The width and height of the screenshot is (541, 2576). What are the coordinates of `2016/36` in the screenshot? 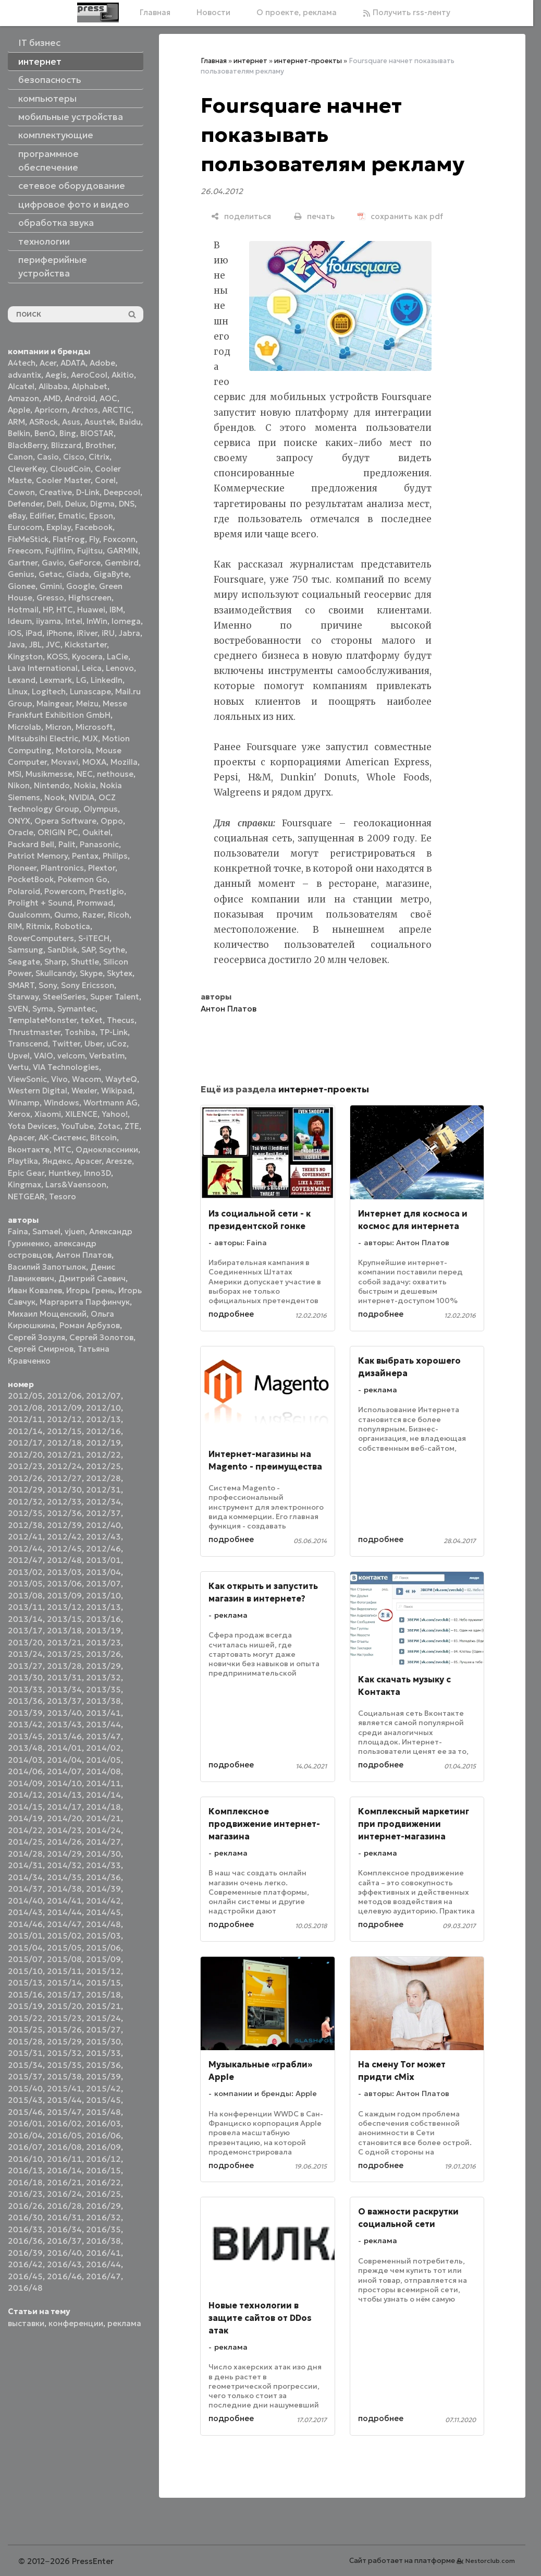 It's located at (25, 2241).